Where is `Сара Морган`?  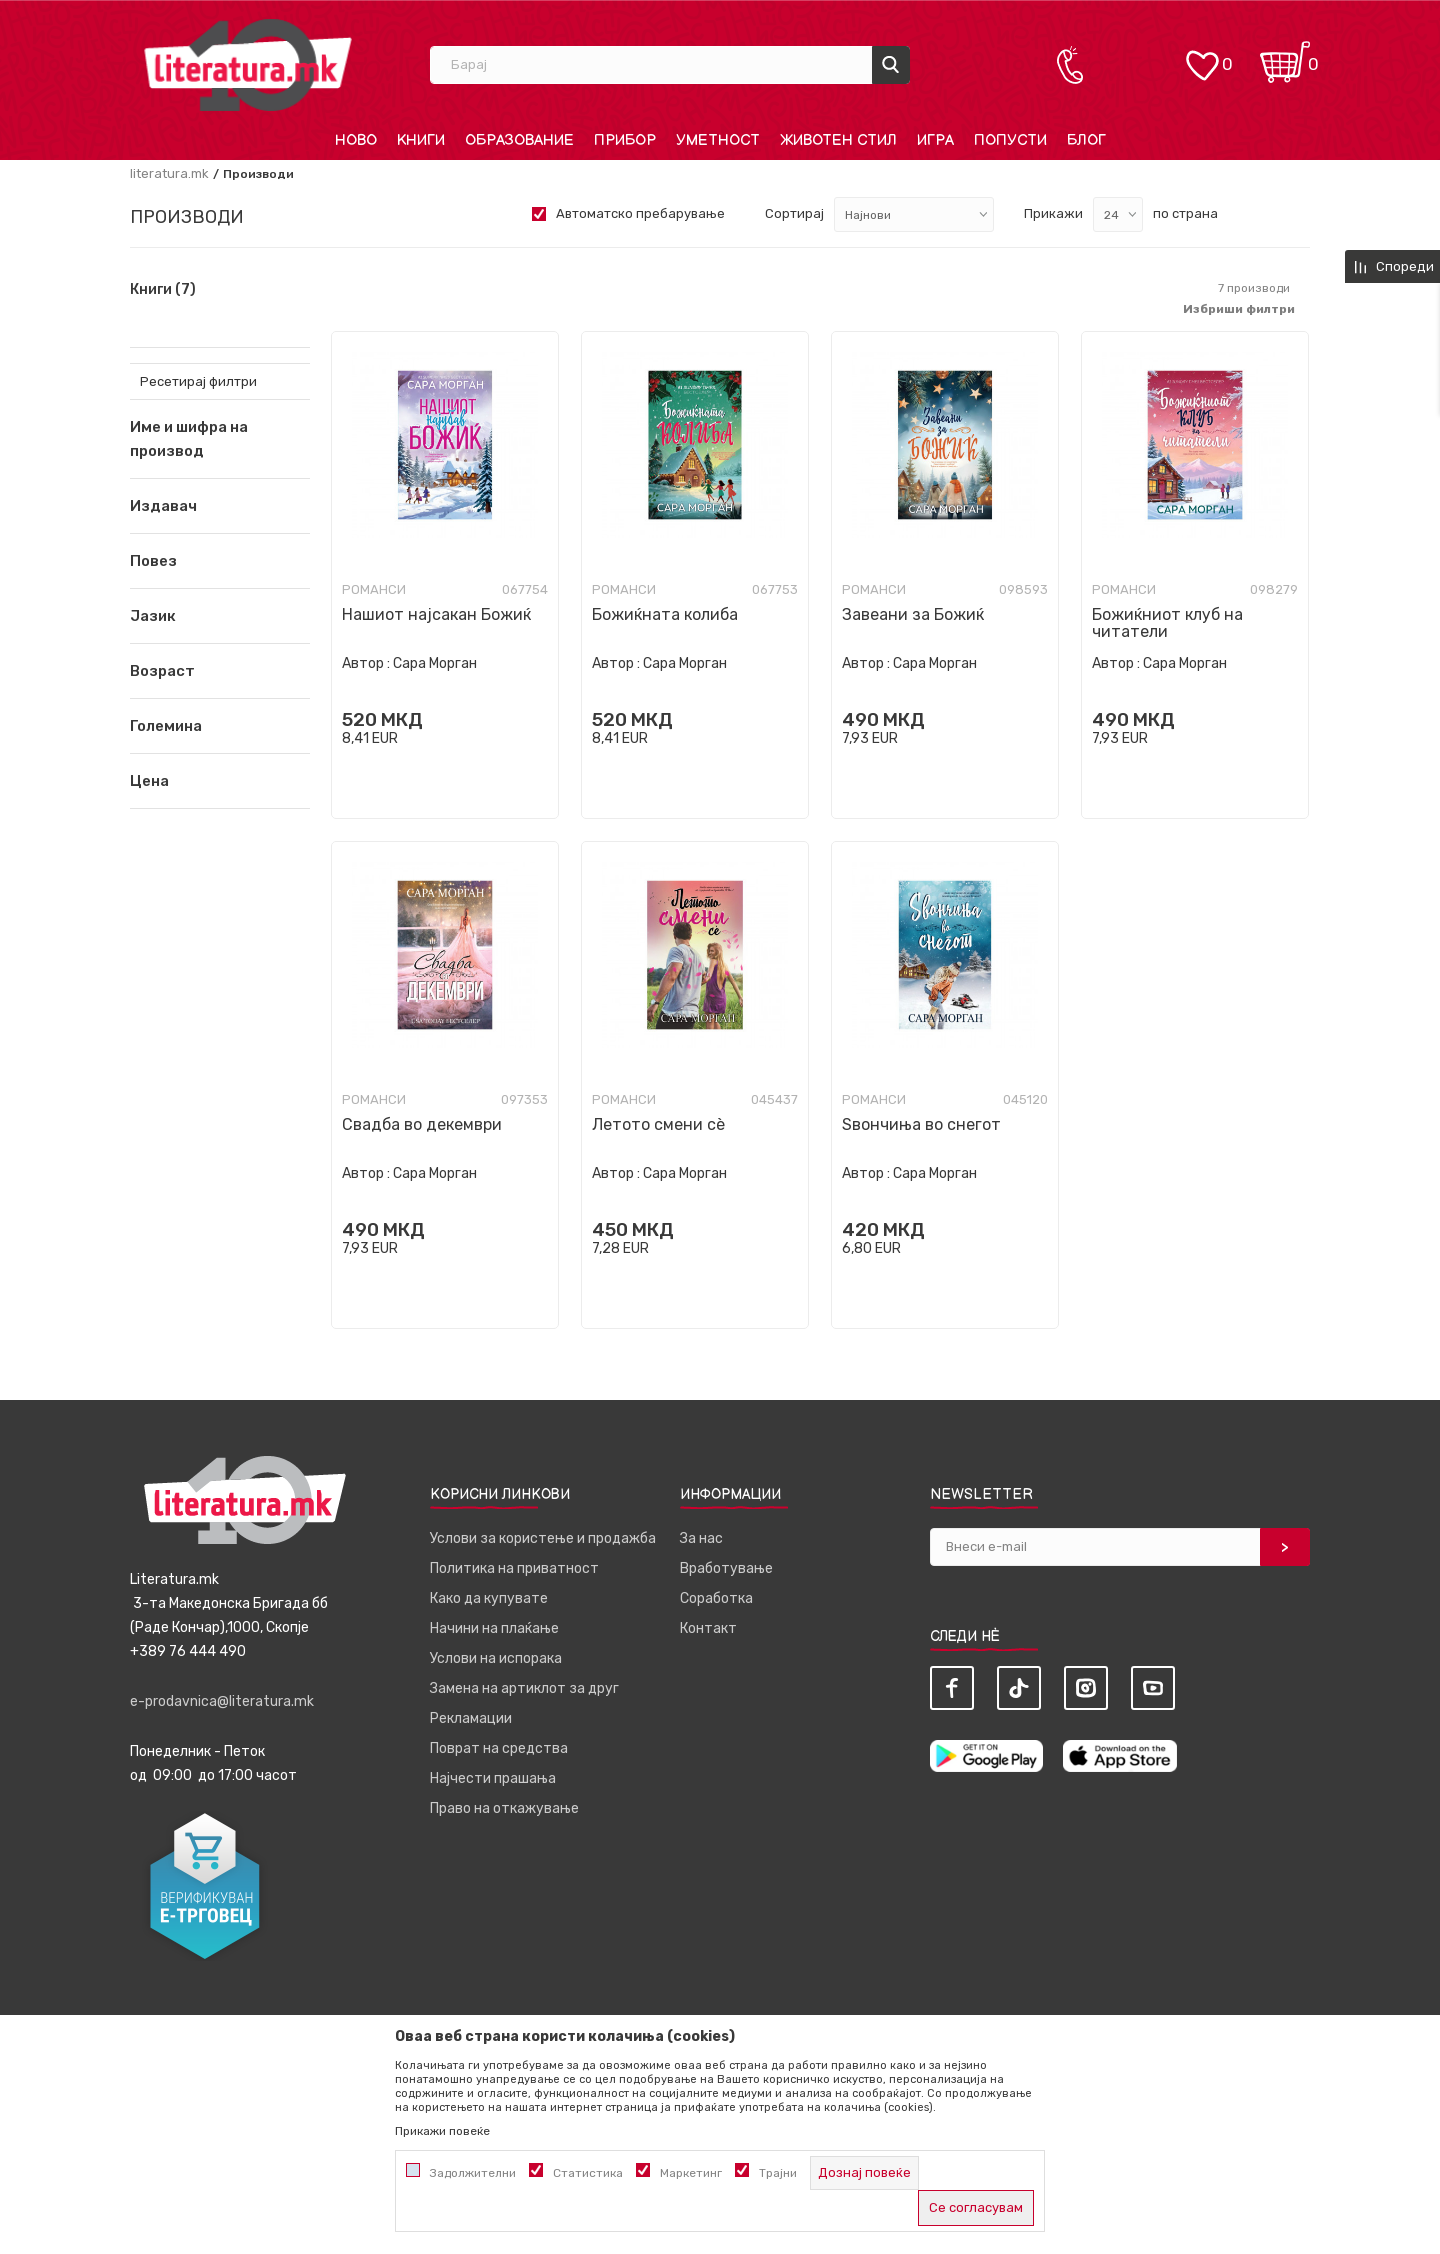 Сара Морган is located at coordinates (435, 663).